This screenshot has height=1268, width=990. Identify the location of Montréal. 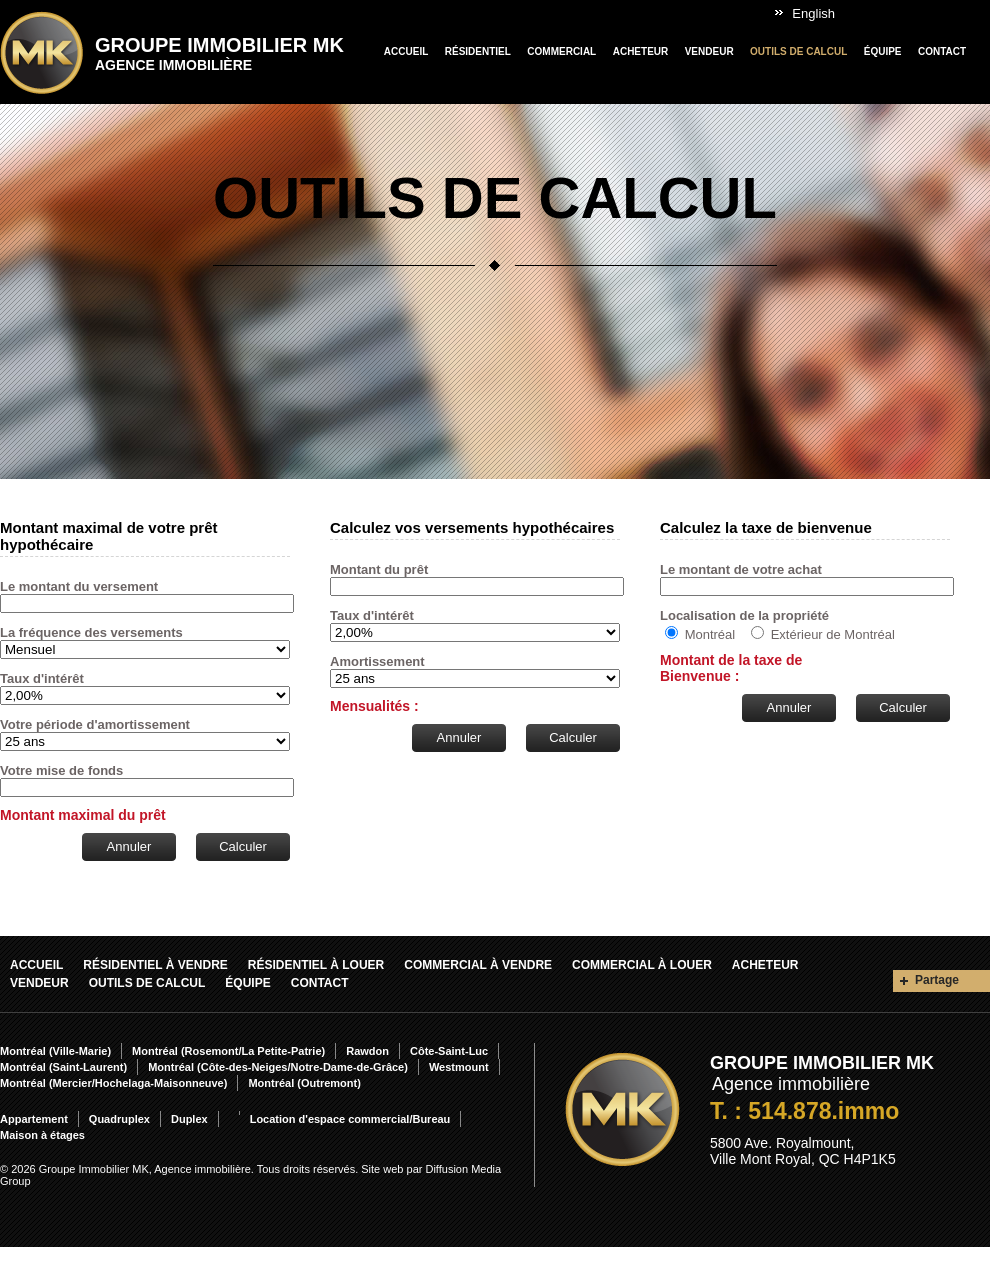
(710, 634).